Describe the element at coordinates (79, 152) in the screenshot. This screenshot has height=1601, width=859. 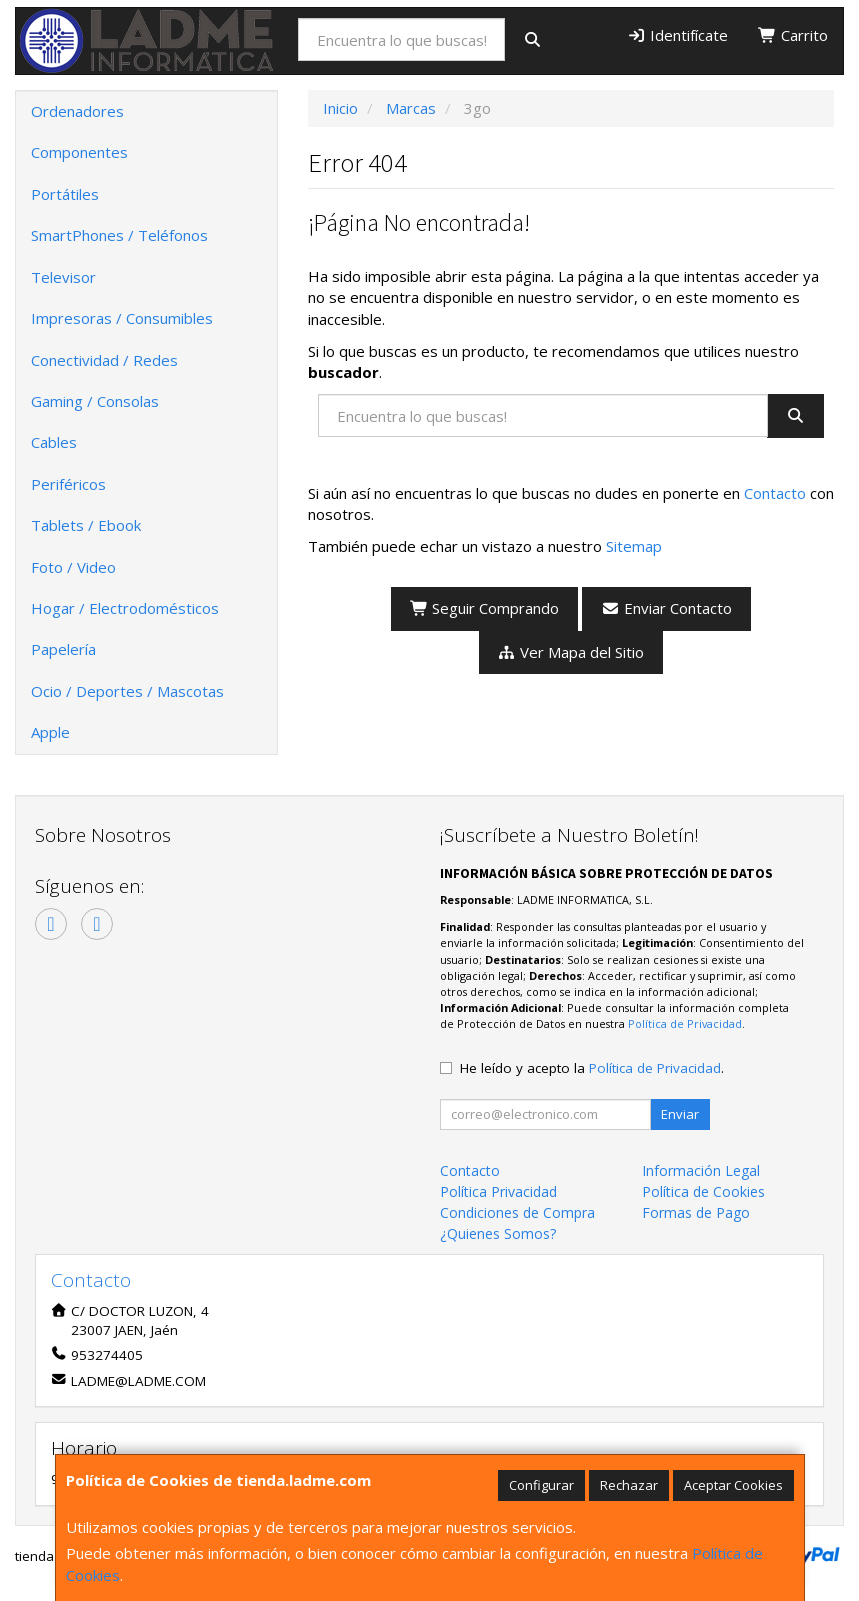
I see `Componentes` at that location.